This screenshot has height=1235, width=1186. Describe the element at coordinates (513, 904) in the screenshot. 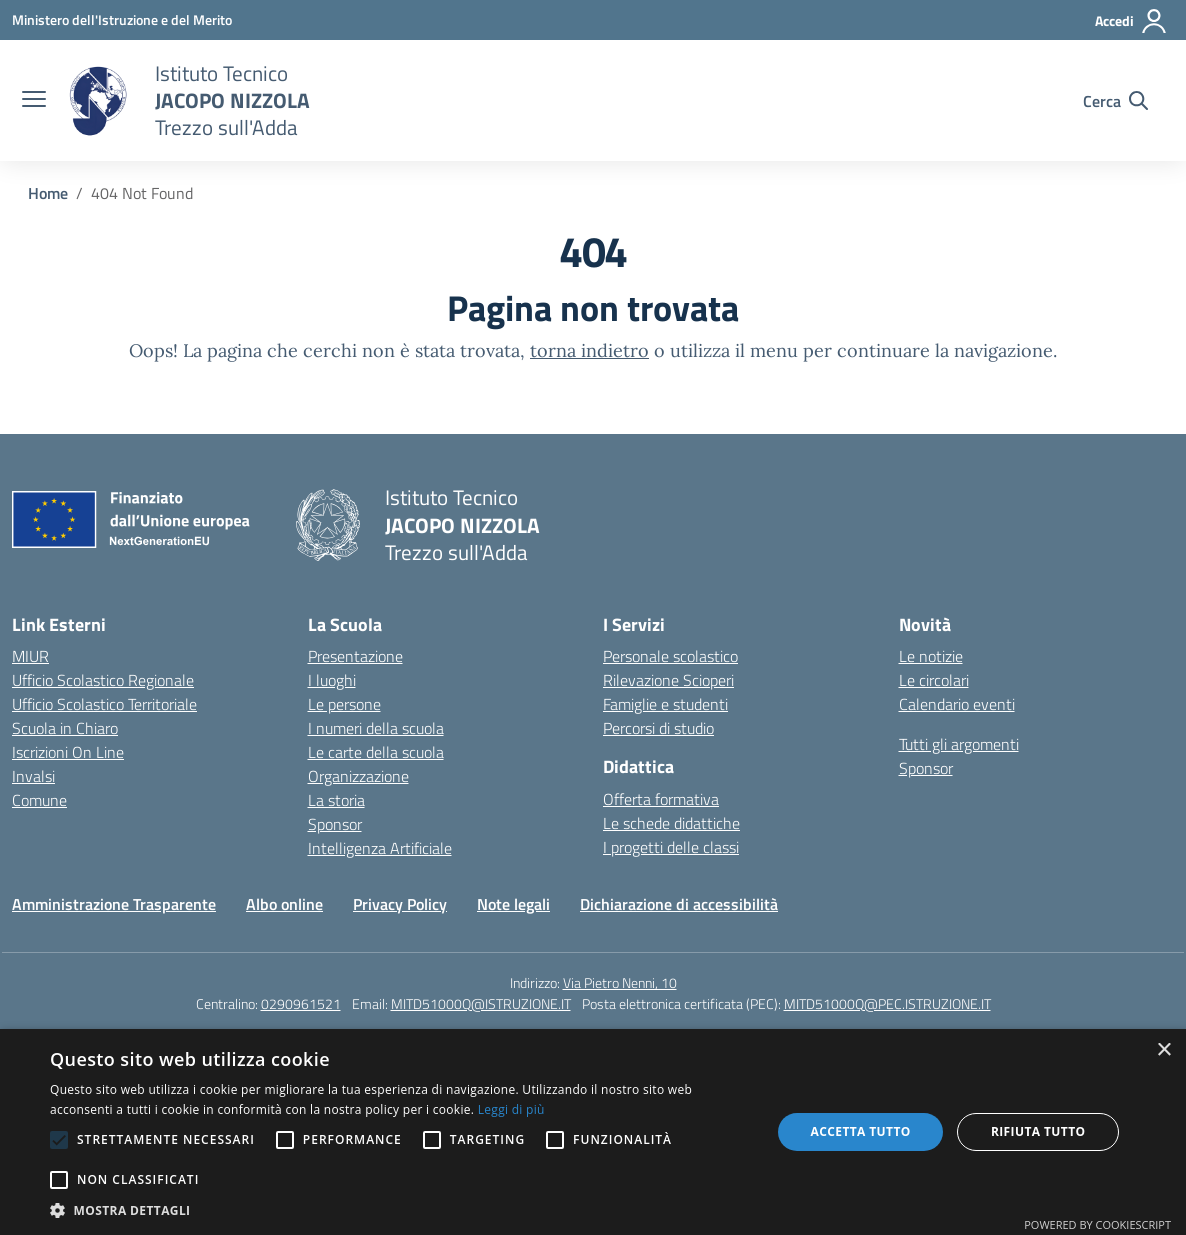

I see `Note legali` at that location.